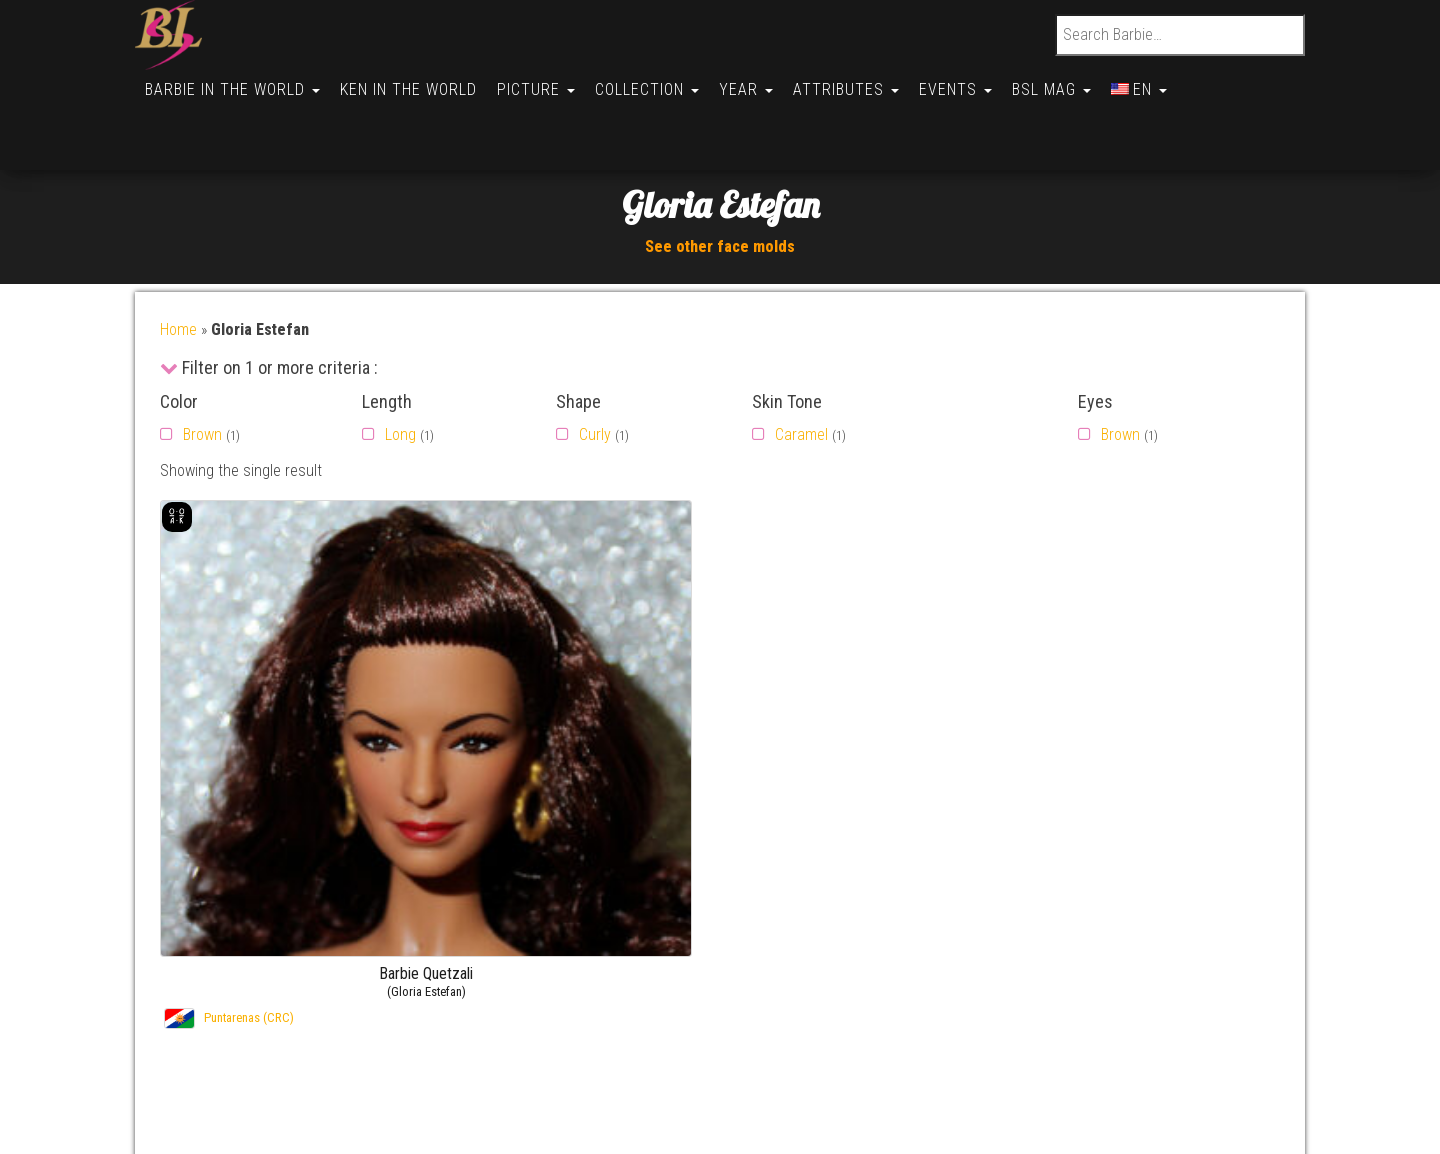 The width and height of the screenshot is (1440, 1154). Describe the element at coordinates (204, 890) in the screenshot. I see `About` at that location.